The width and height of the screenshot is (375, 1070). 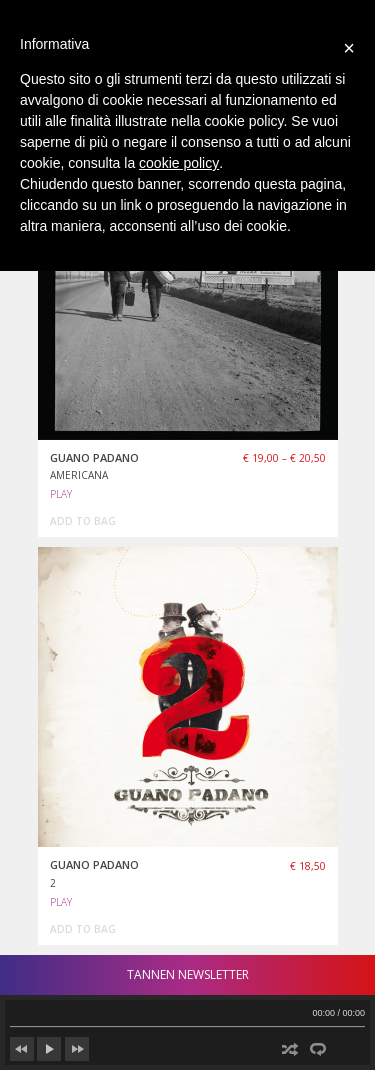 I want to click on PLAY, so click(x=61, y=494).